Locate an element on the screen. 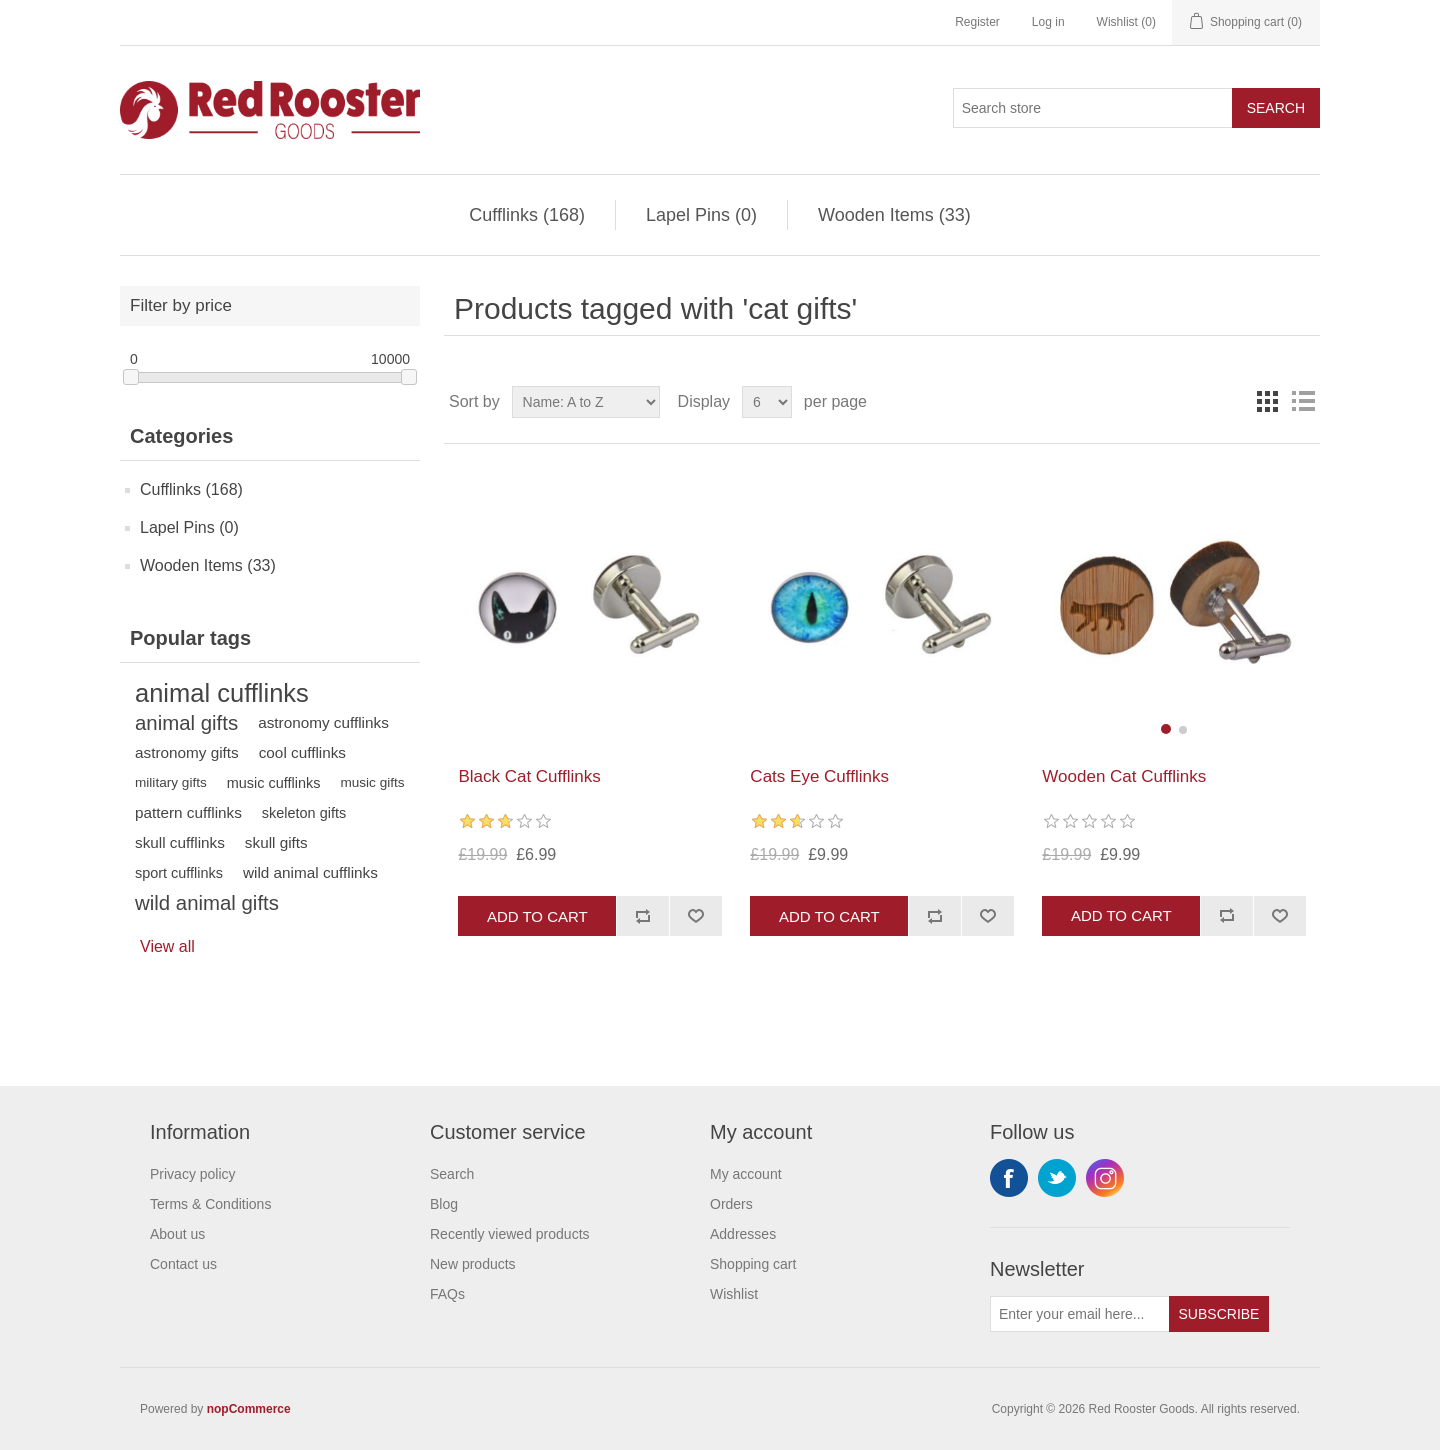 This screenshot has width=1440, height=1450. wild animal cufflinks is located at coordinates (310, 872).